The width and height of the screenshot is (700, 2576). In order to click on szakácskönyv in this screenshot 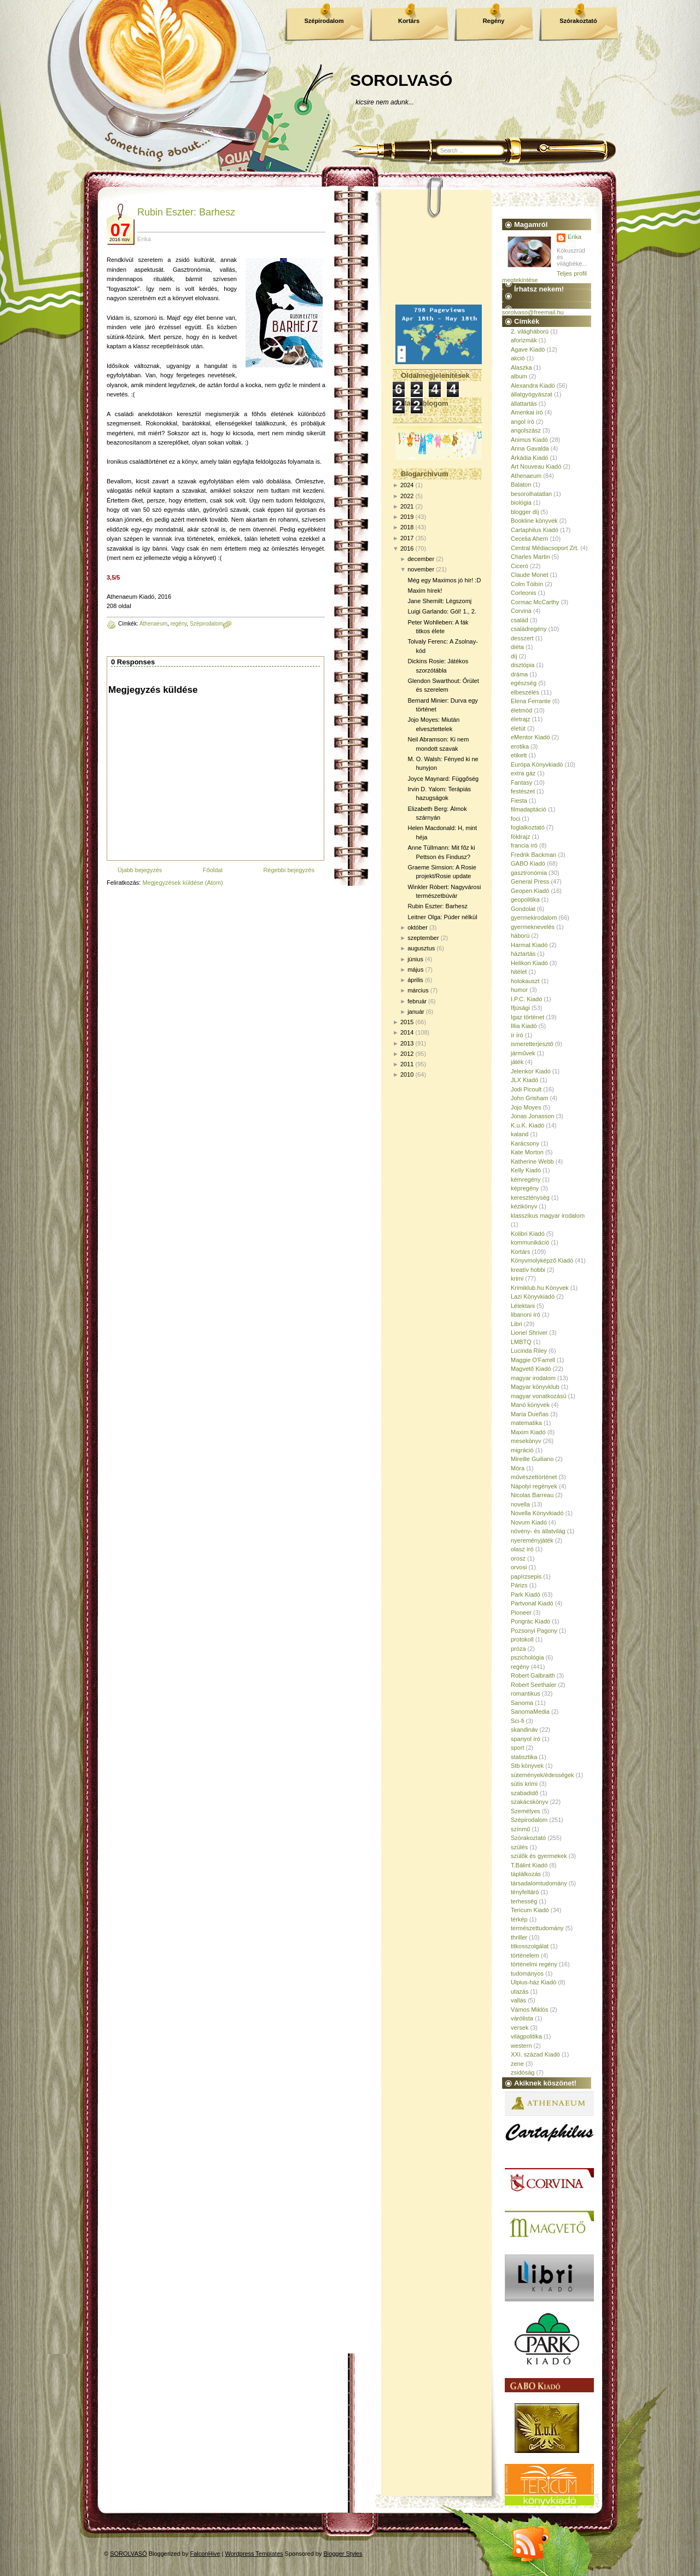, I will do `click(529, 1801)`.